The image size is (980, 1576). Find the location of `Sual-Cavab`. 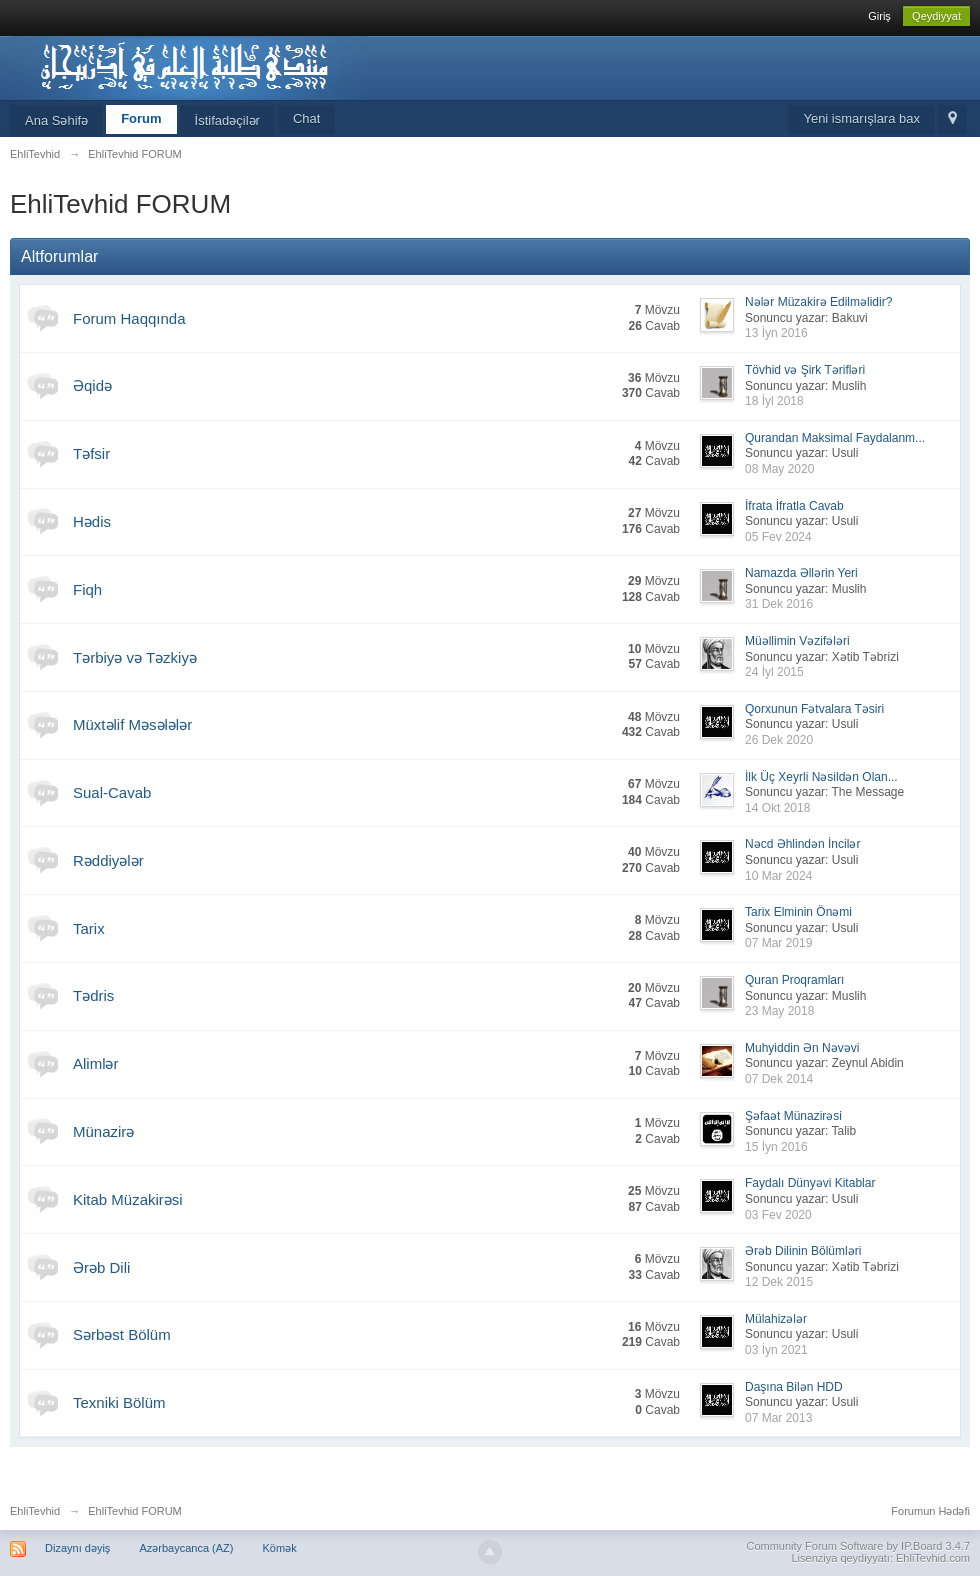

Sual-Cavab is located at coordinates (112, 792).